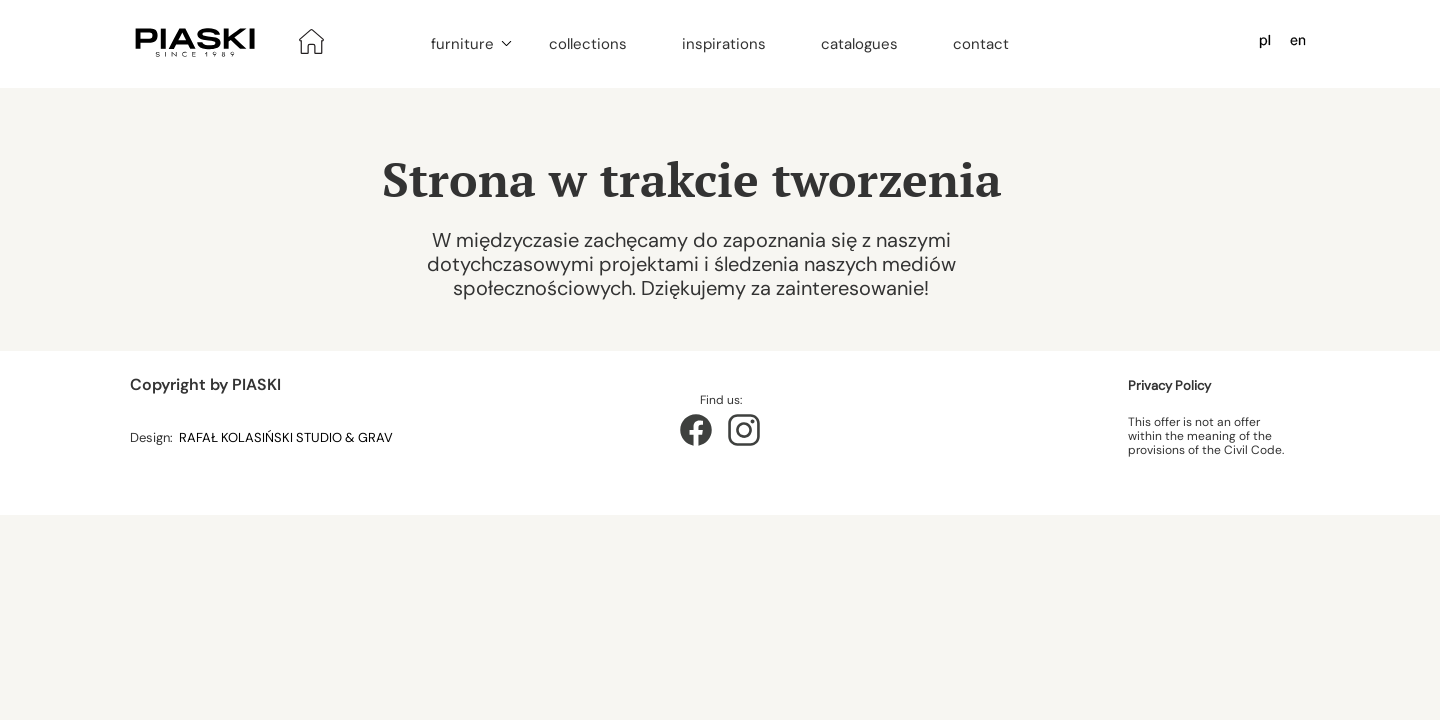 Image resolution: width=1440 pixels, height=720 pixels. I want to click on RAFAŁ KOLASIŃSKI STUDIO & GRAV, so click(287, 437).